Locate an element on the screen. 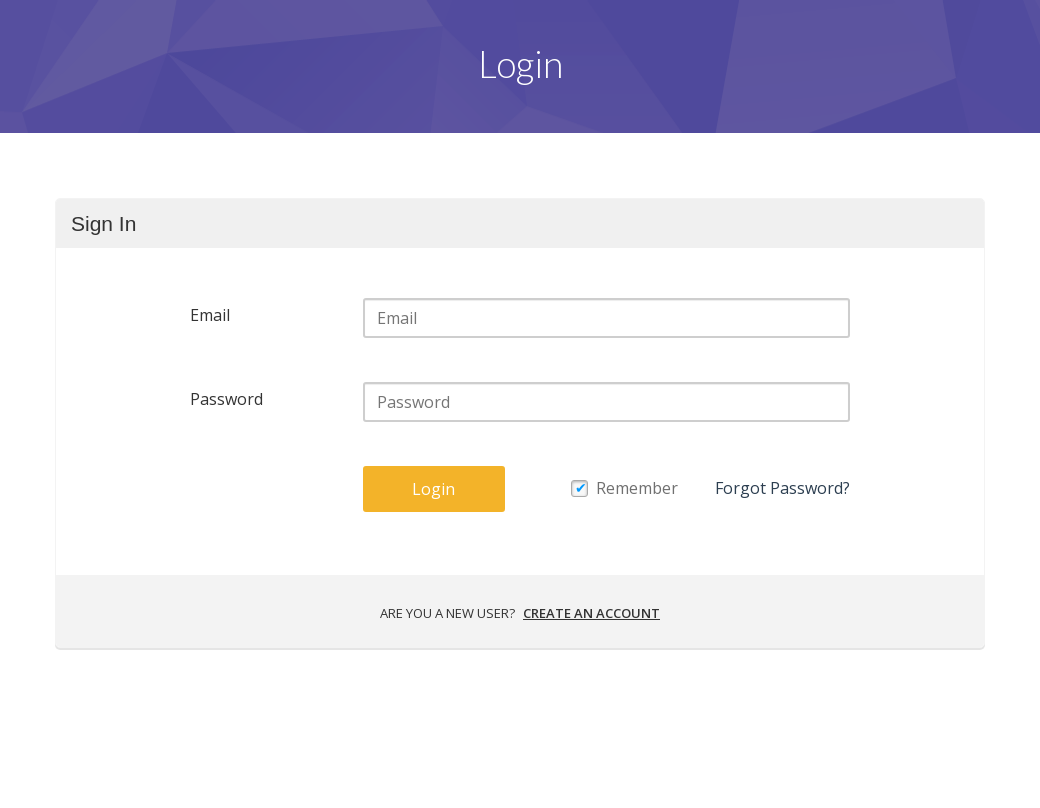 The width and height of the screenshot is (1040, 808). Create an account is located at coordinates (591, 613).